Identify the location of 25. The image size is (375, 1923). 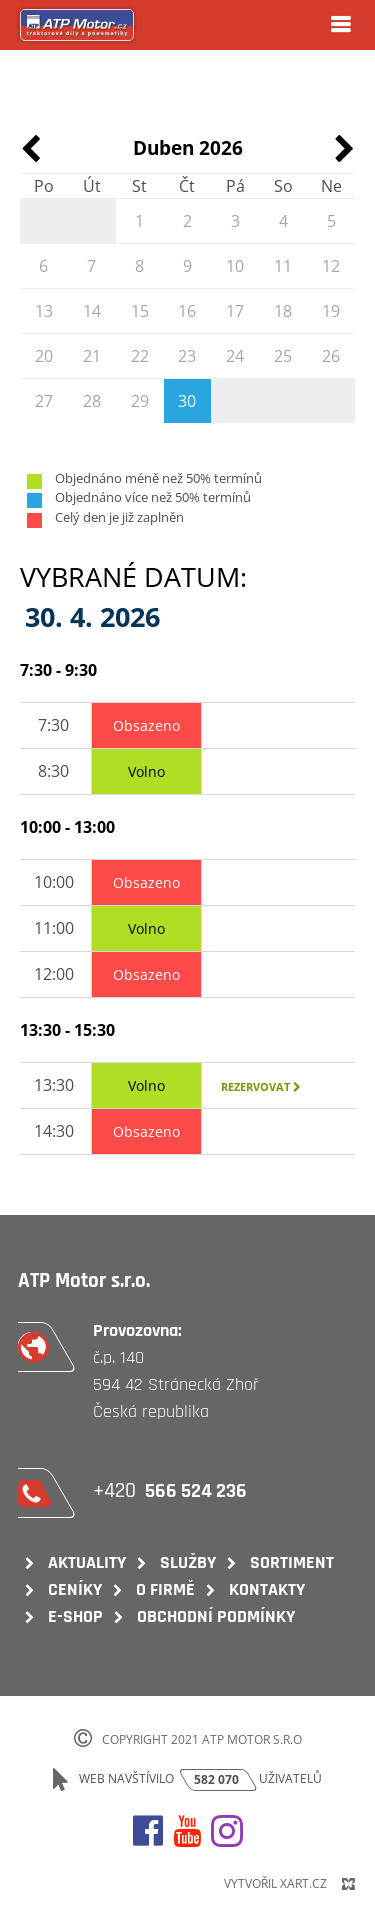
(283, 356).